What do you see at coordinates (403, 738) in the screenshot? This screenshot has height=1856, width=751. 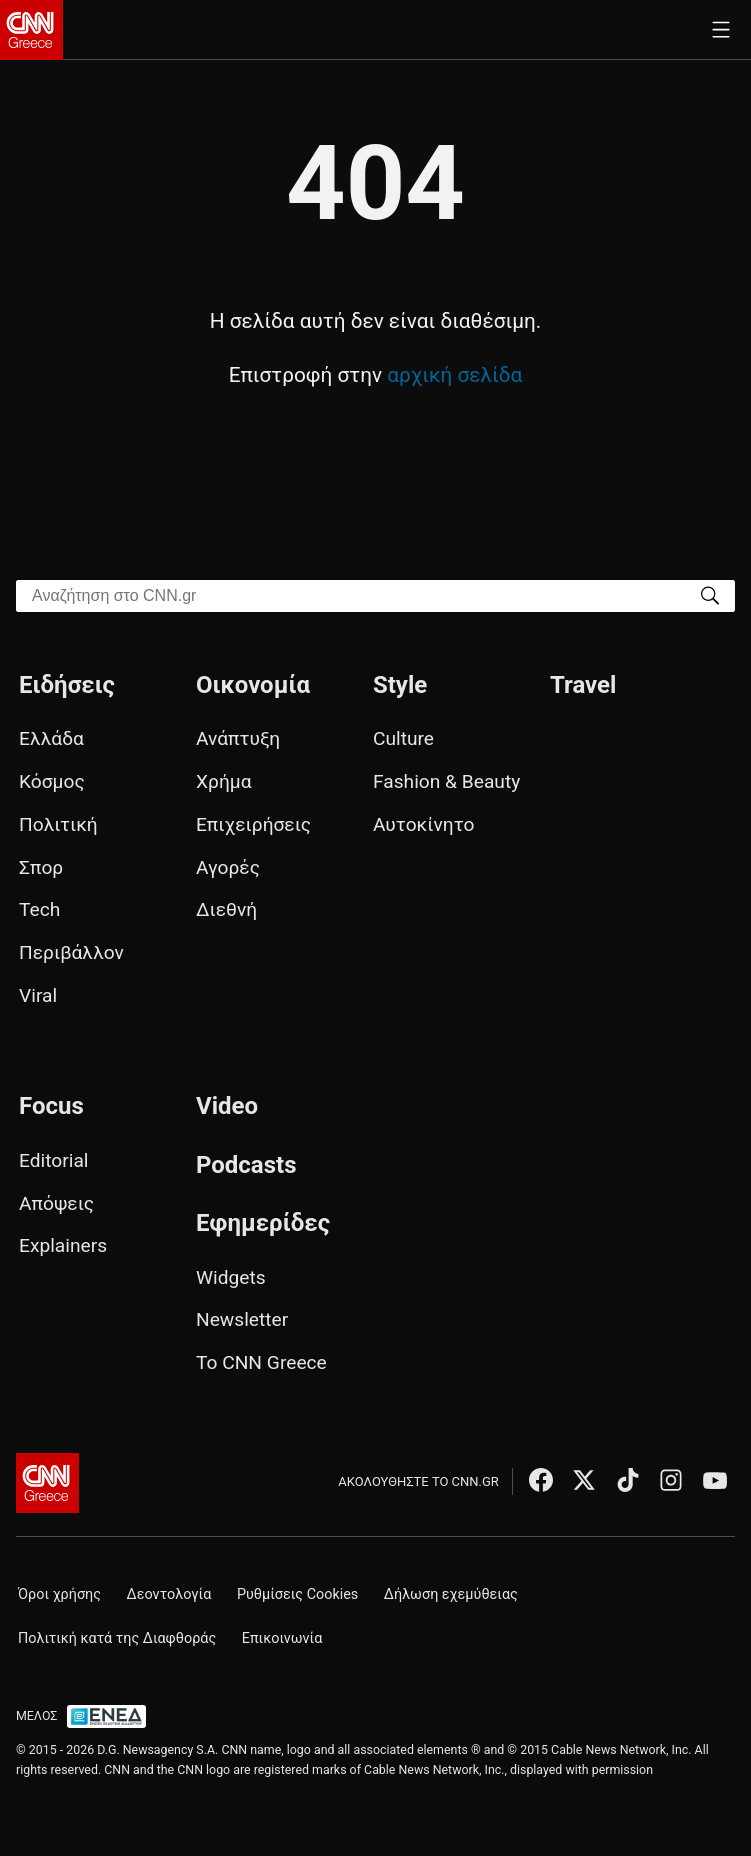 I see `Culture` at bounding box center [403, 738].